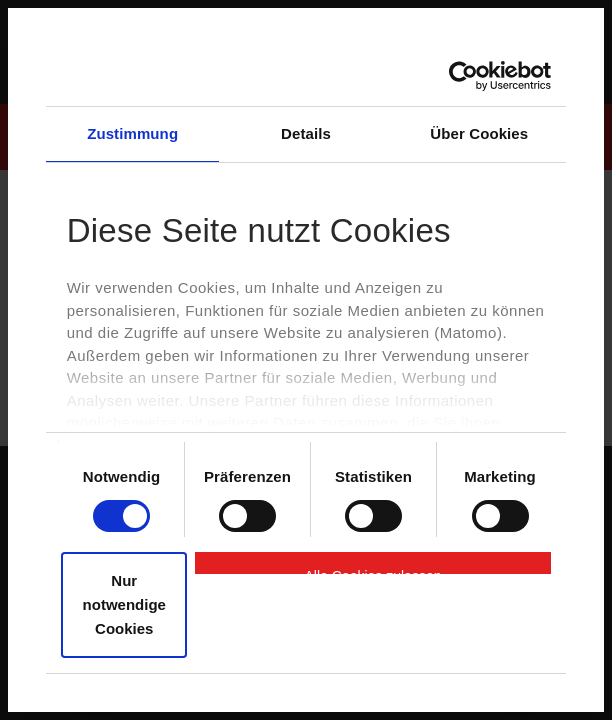 This screenshot has width=612, height=720. Describe the element at coordinates (479, 133) in the screenshot. I see `Über Cookies [tab]` at that location.